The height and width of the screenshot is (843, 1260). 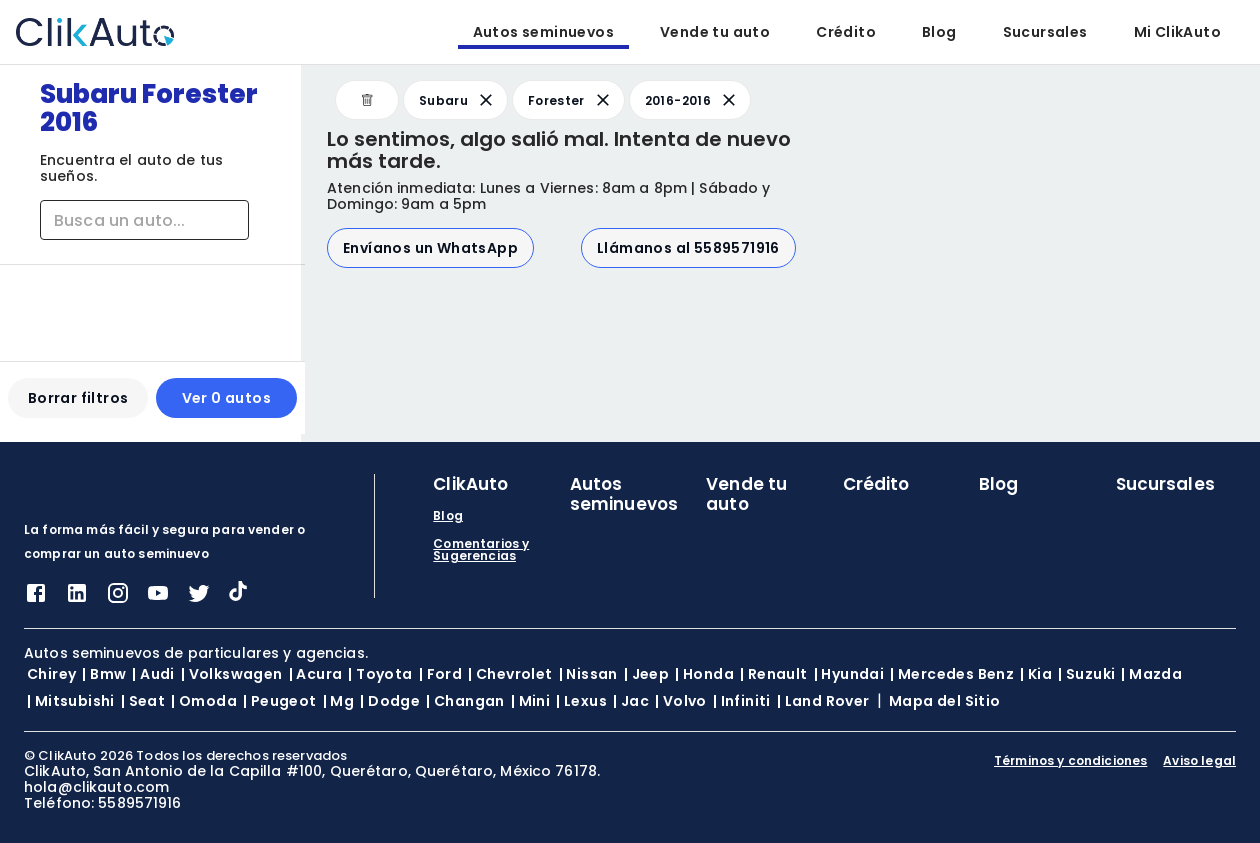 I want to click on Mi ClikAuto, so click(x=1177, y=32).